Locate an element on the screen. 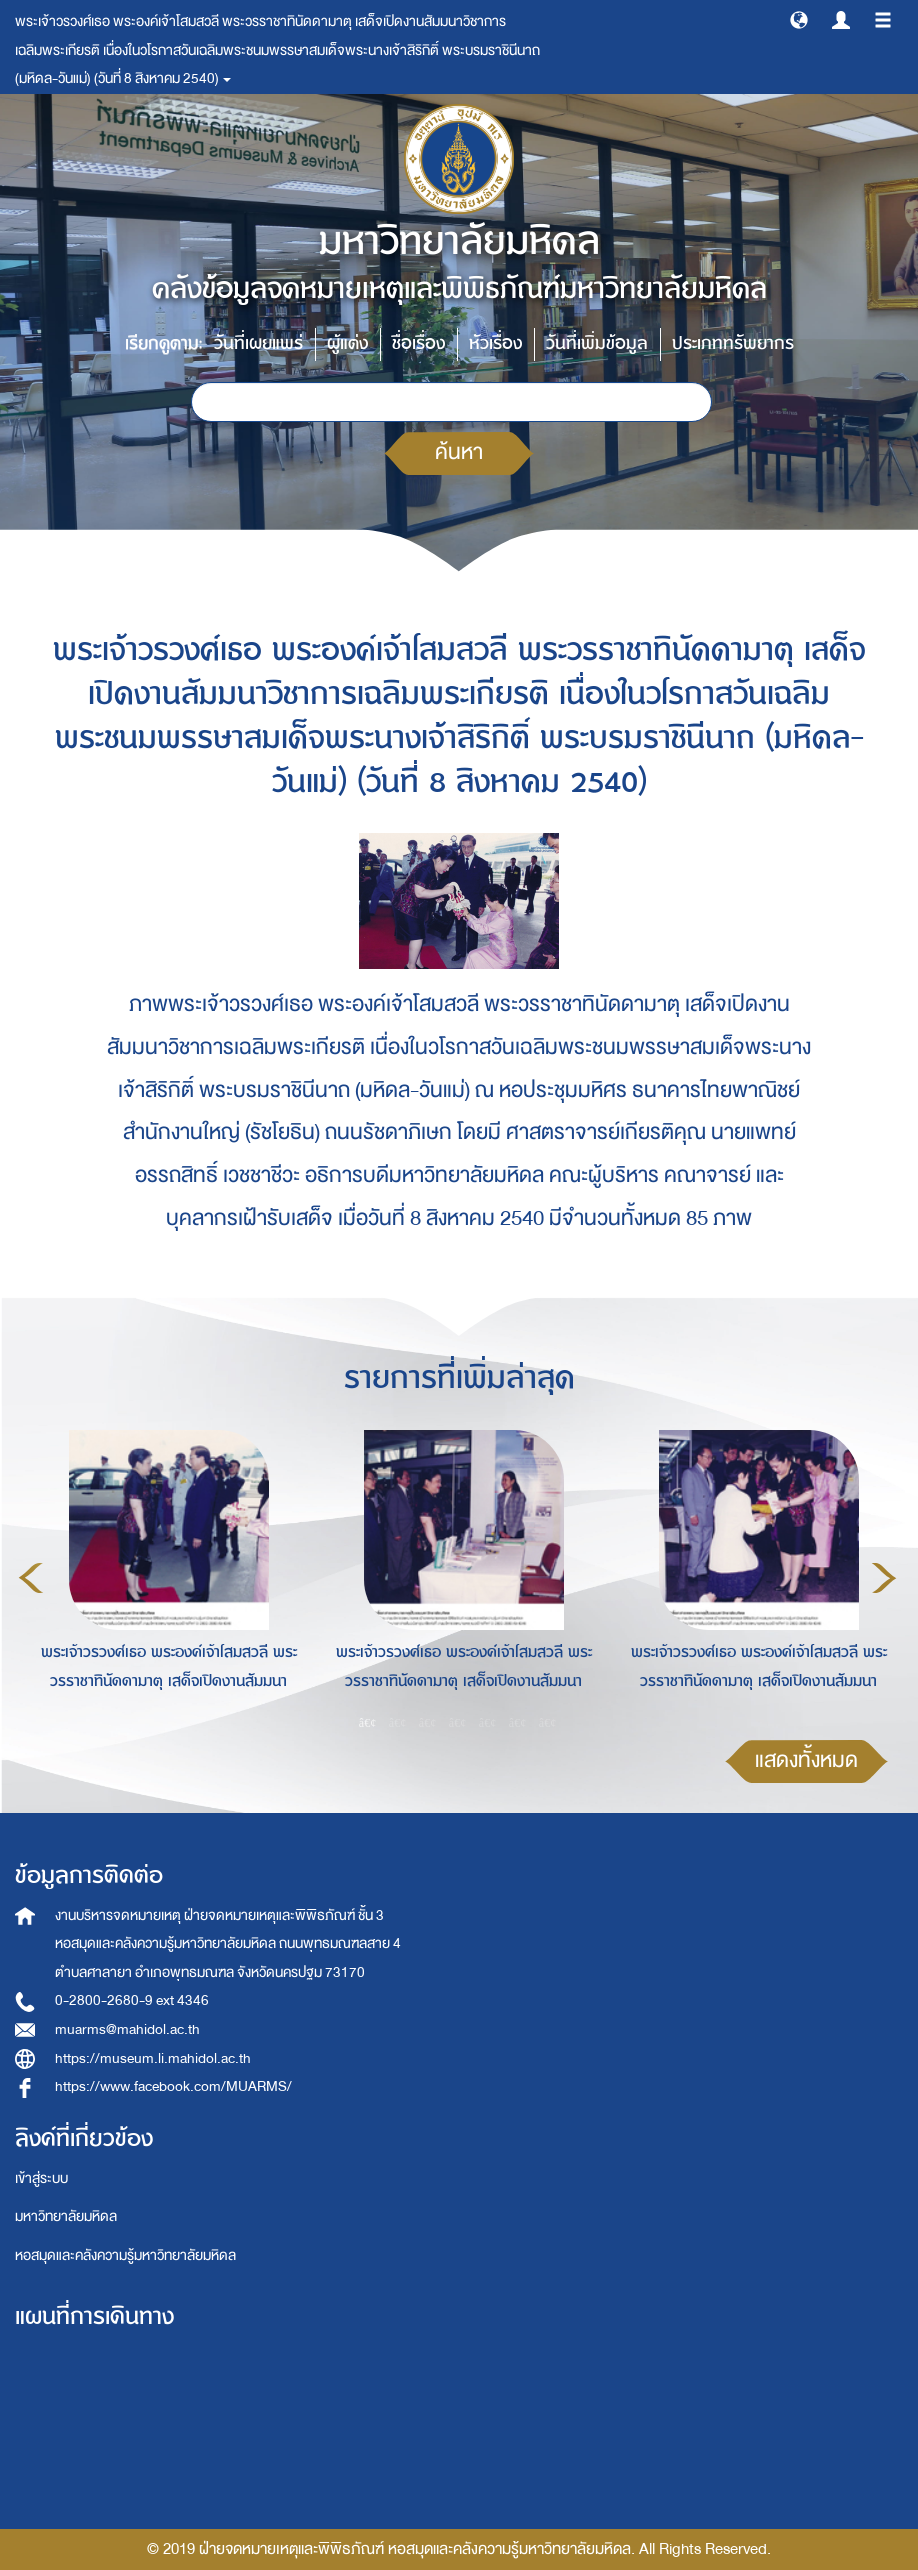  วันที่เผยแพร่ is located at coordinates (258, 343).